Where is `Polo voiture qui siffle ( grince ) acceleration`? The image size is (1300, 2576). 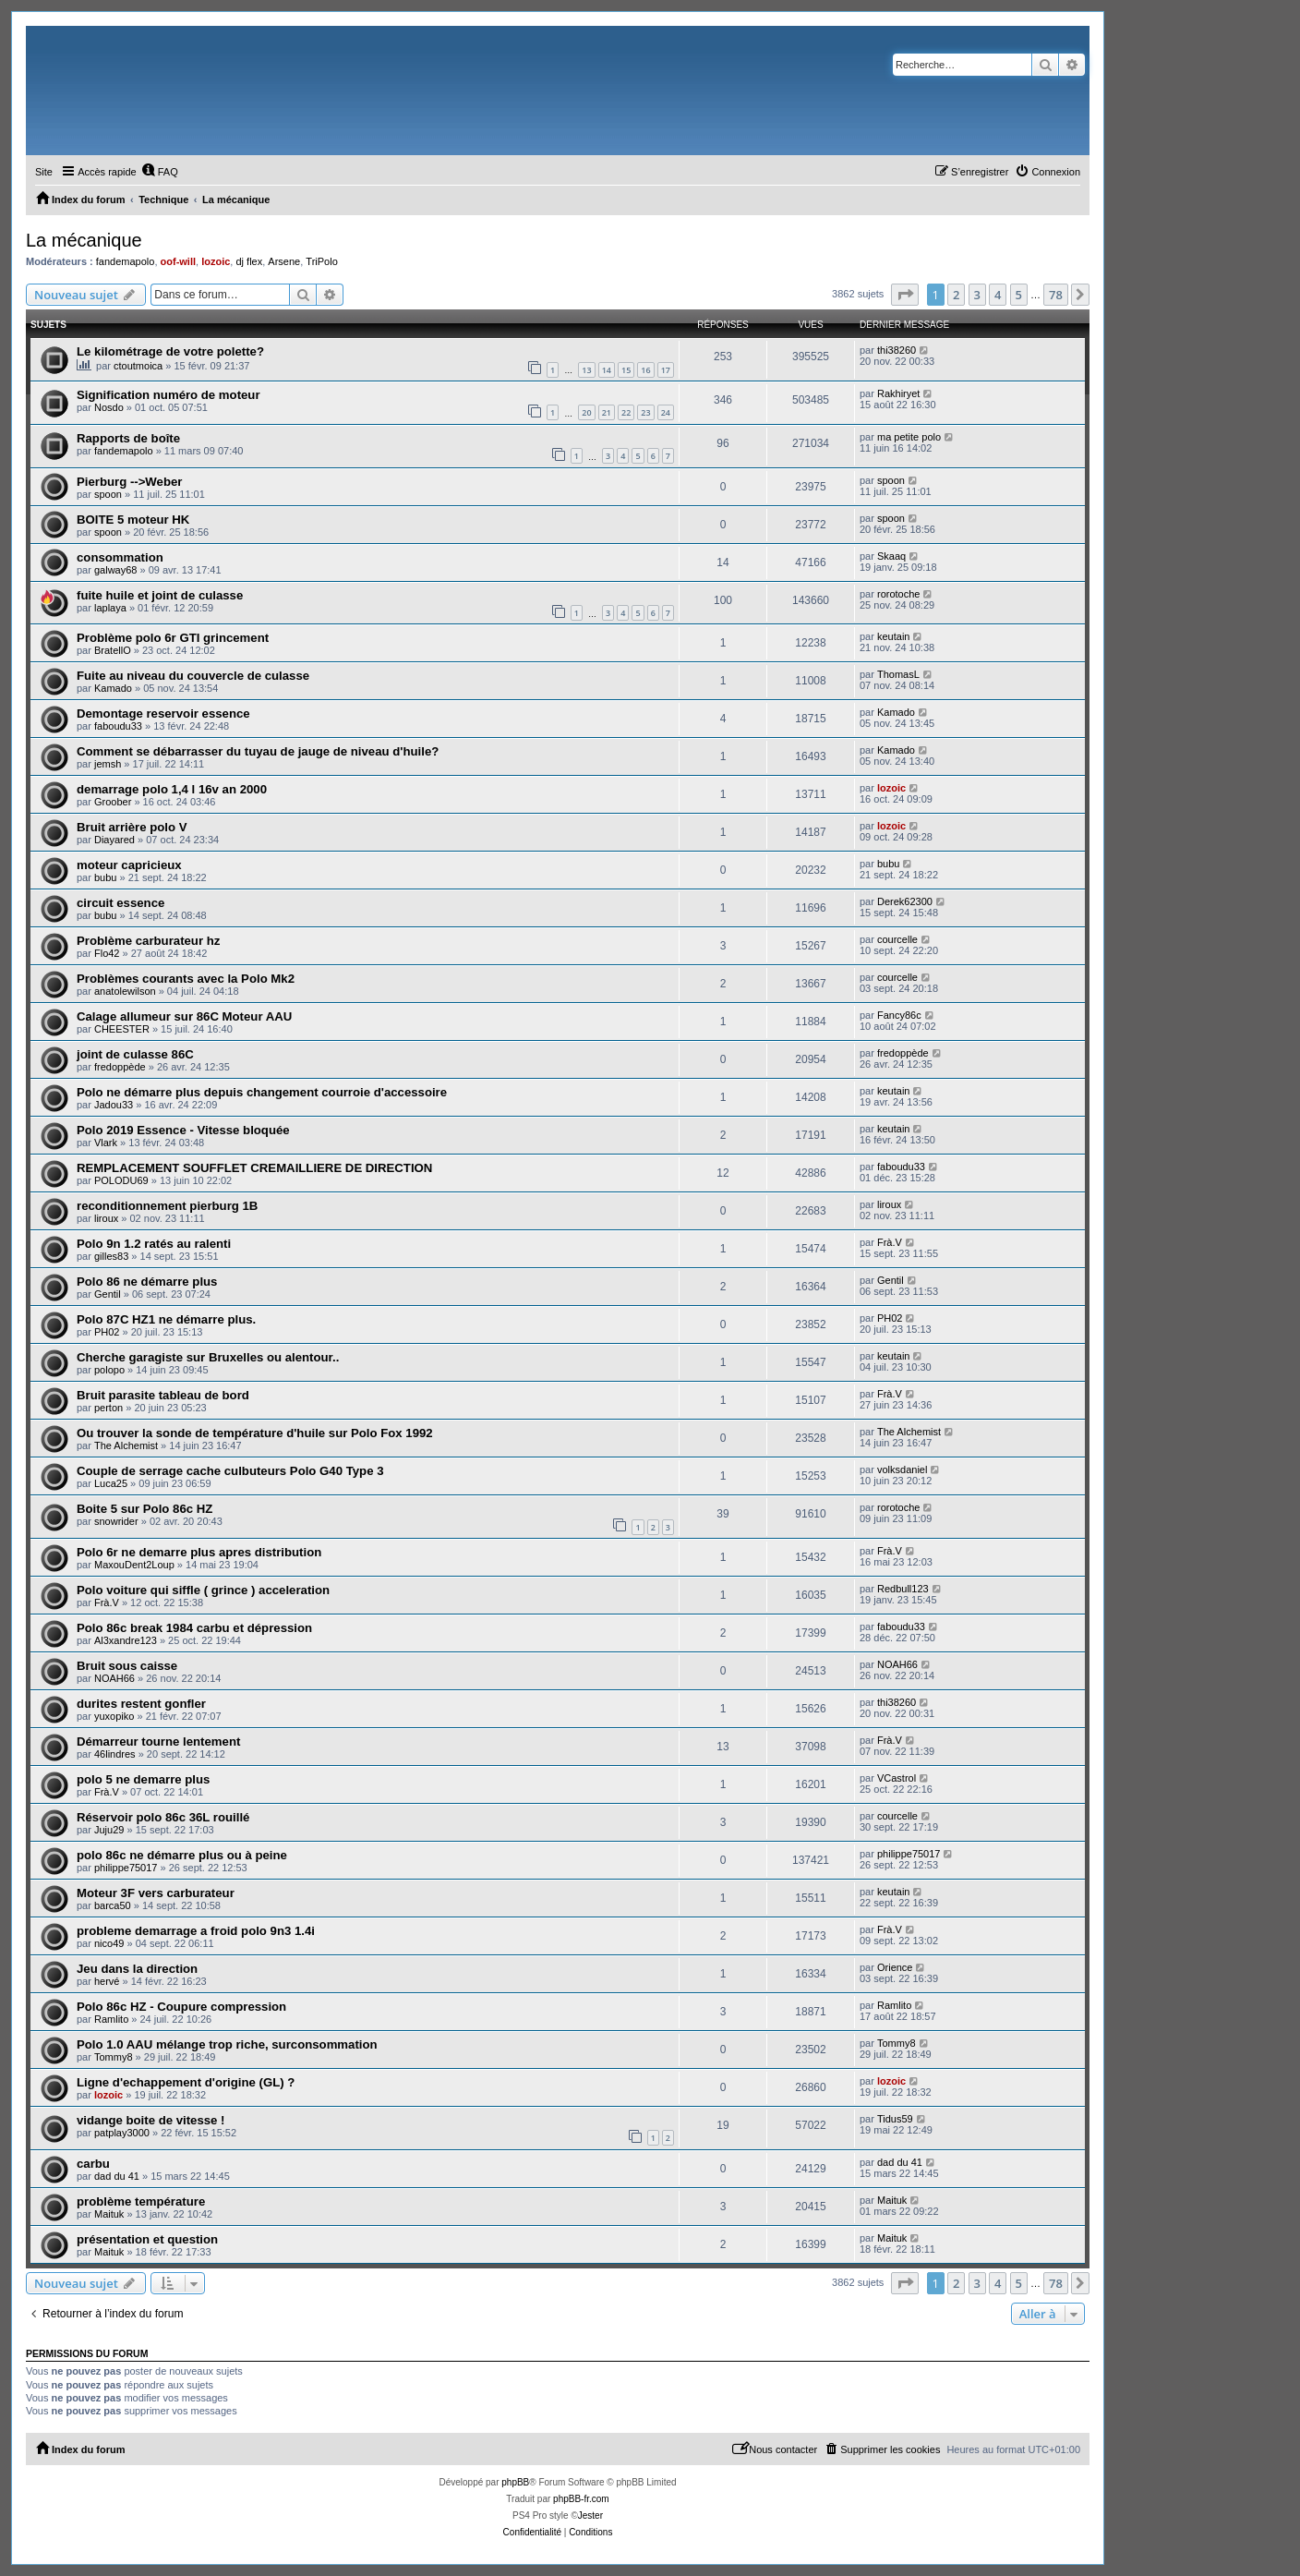 Polo voiture qui siffle ( grince ) acceleration is located at coordinates (203, 1590).